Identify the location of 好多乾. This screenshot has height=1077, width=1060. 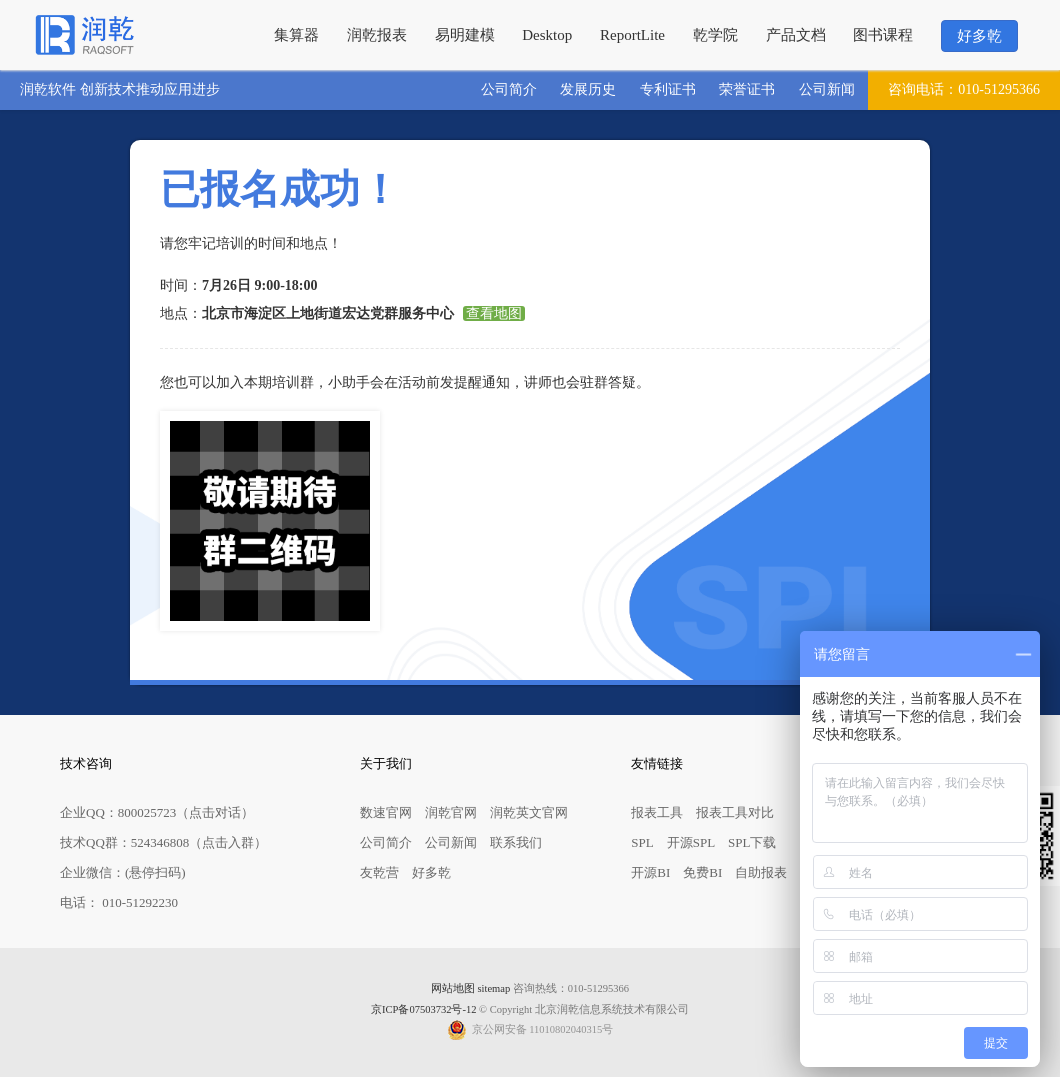
(979, 36).